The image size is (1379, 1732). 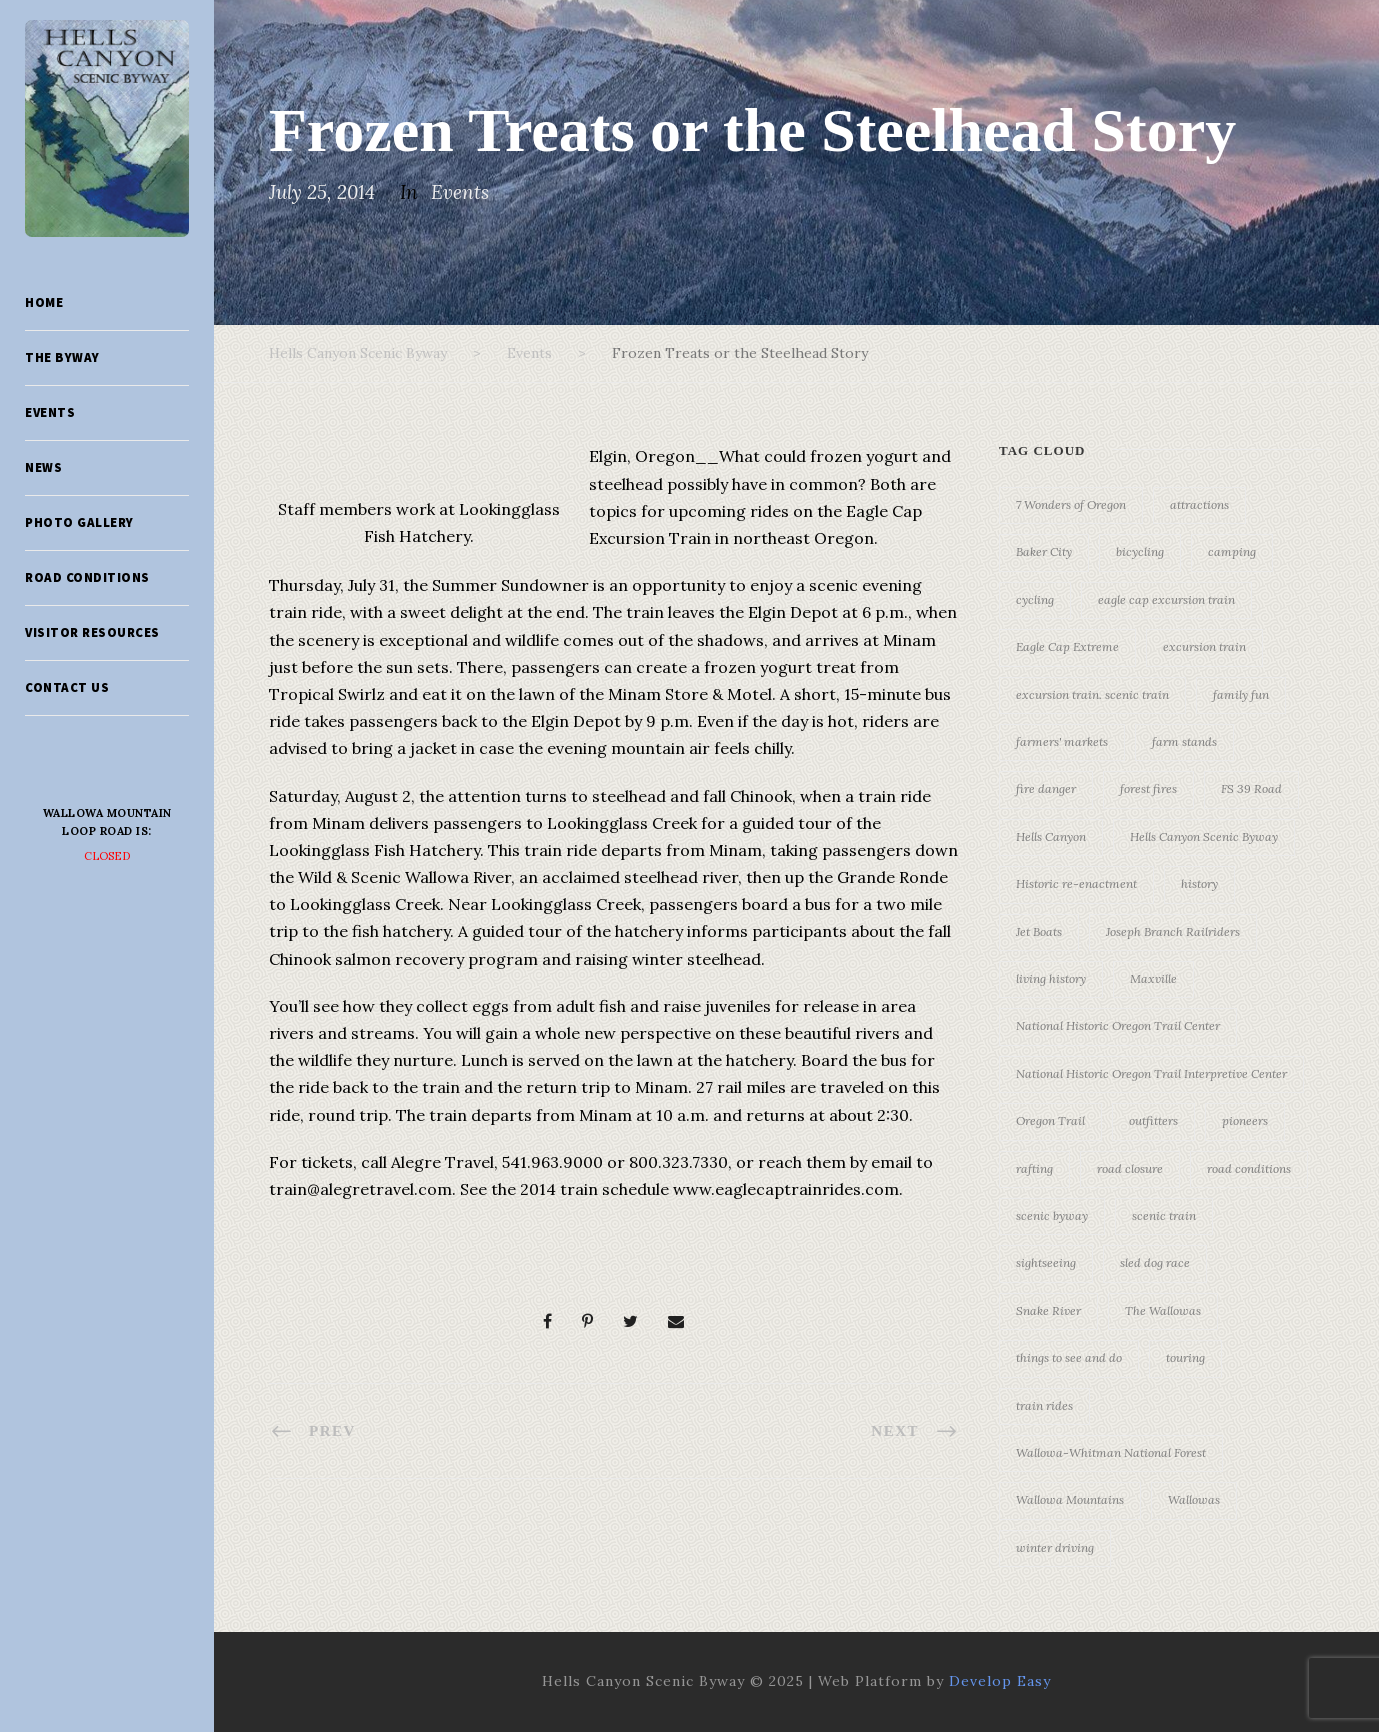 What do you see at coordinates (1092, 694) in the screenshot?
I see `excursion train. scenic train [excursion train. scenic train (5 items)]` at bounding box center [1092, 694].